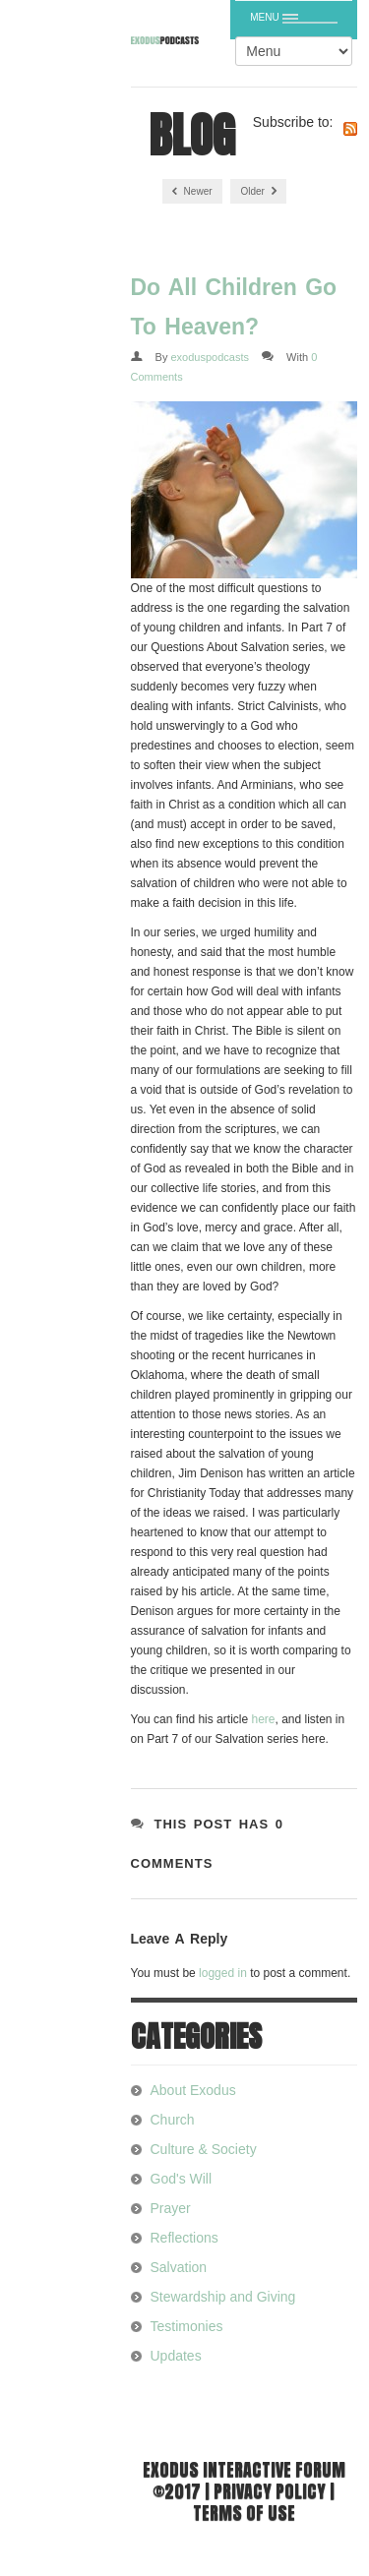  I want to click on Stewardship and Giving, so click(223, 2297).